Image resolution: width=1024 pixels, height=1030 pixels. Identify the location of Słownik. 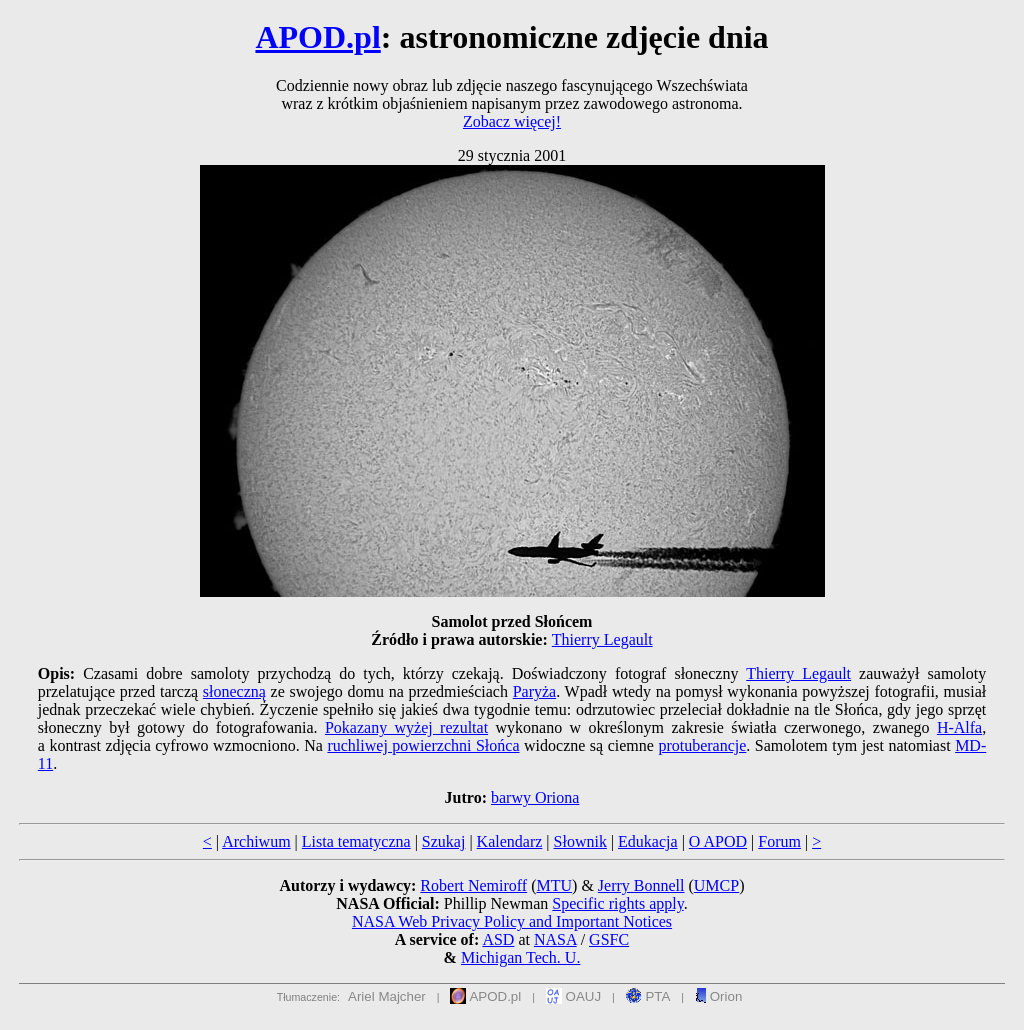
(580, 841).